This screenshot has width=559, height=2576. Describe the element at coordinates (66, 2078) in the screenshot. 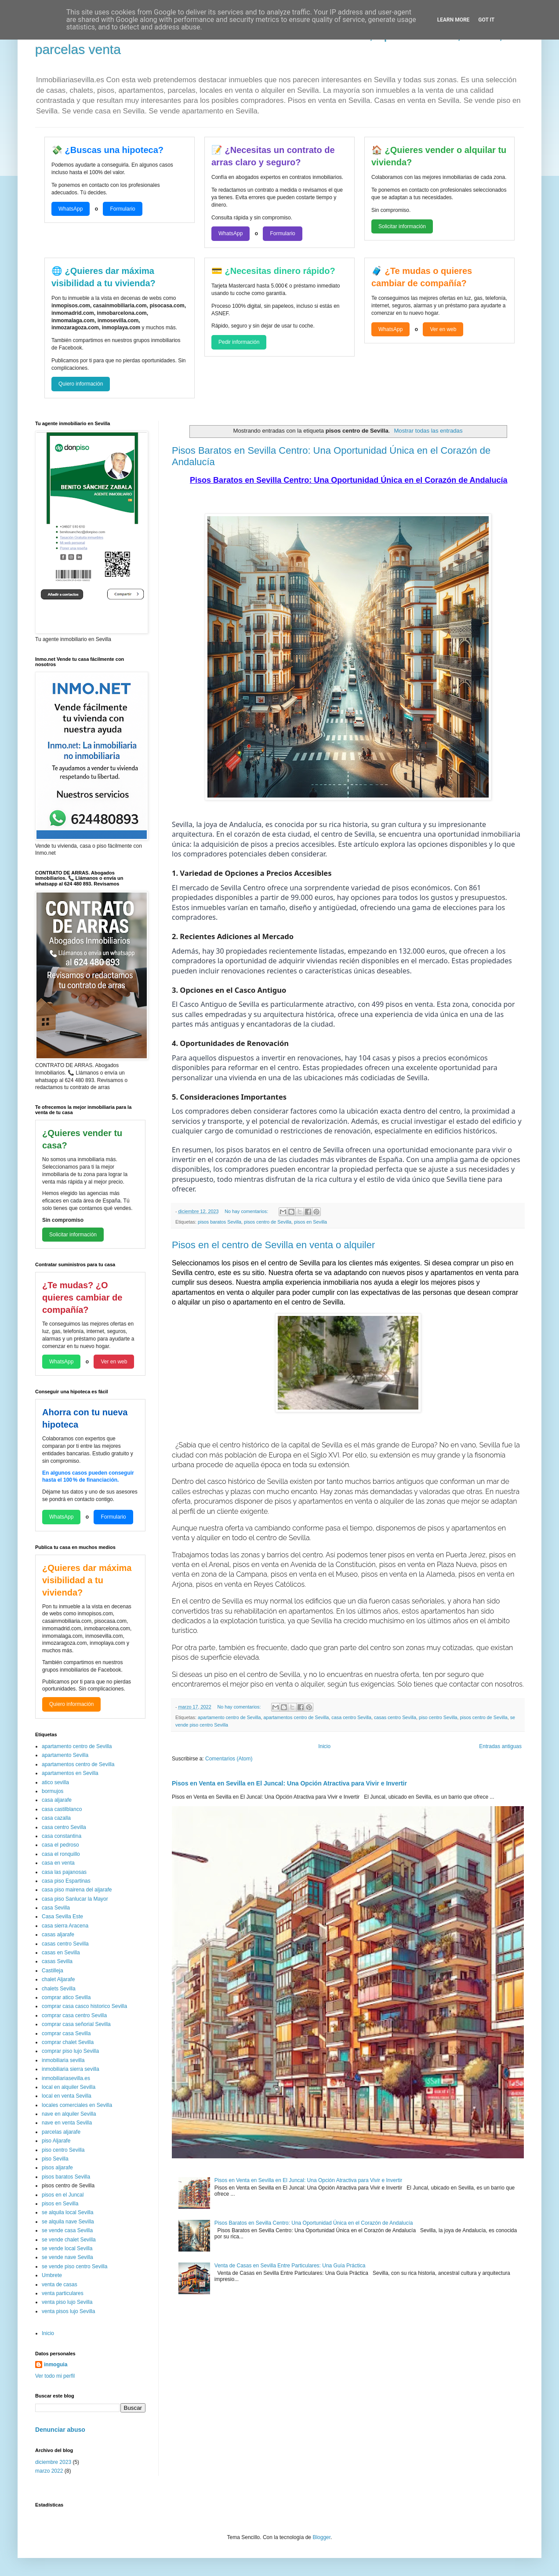

I see `inmobiliariasevilla.es` at that location.